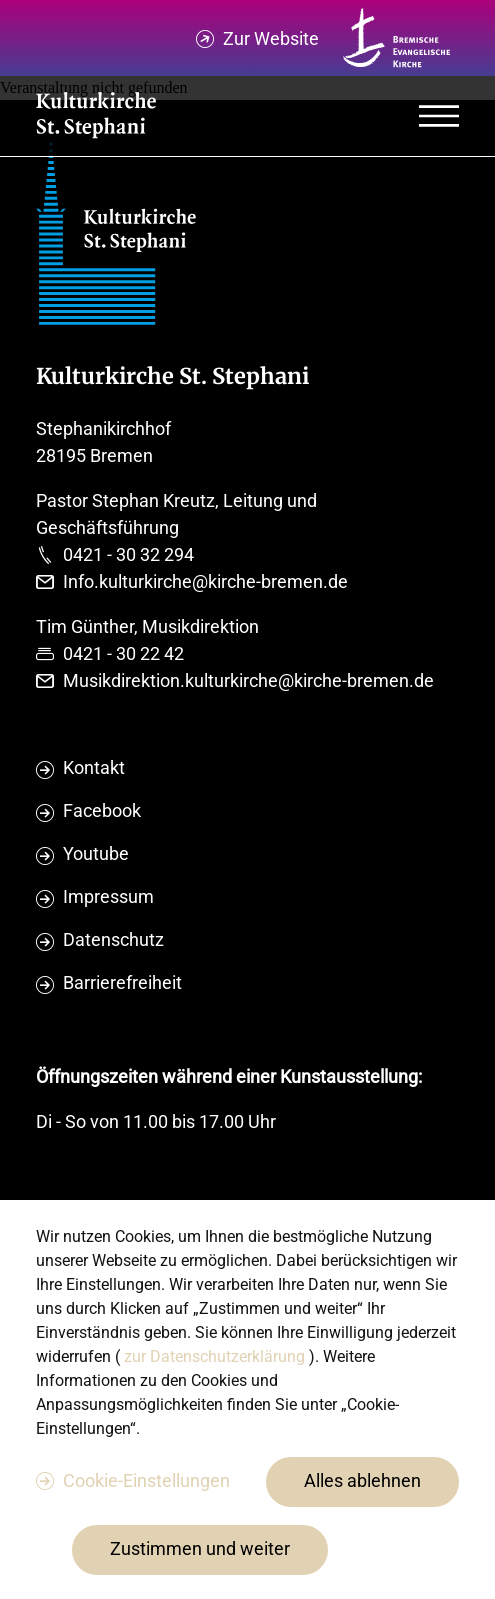 This screenshot has height=1599, width=495. I want to click on Musikdirektion.kulturkirche@kirche-bremen.de, so click(248, 680).